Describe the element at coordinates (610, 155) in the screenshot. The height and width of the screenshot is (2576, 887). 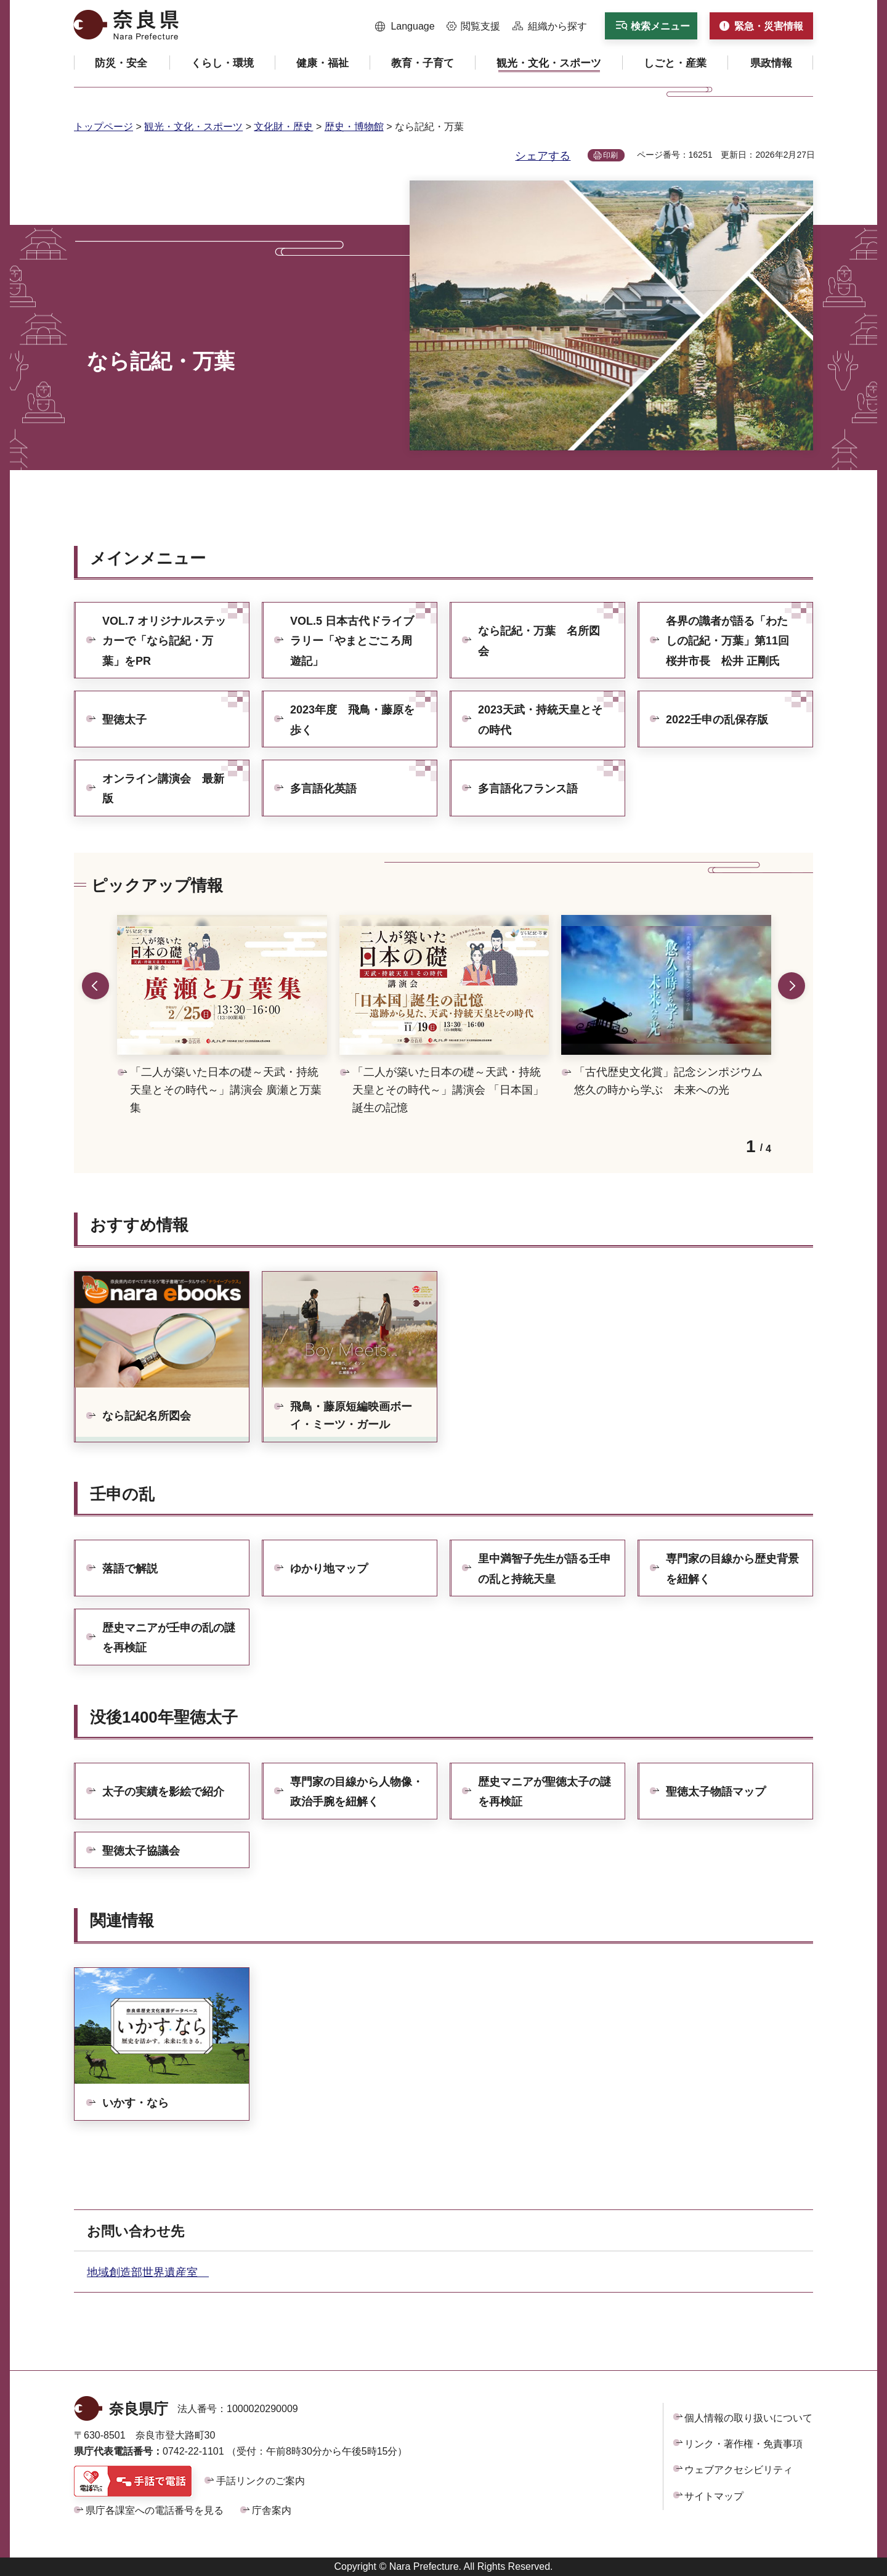
I see `印刷` at that location.